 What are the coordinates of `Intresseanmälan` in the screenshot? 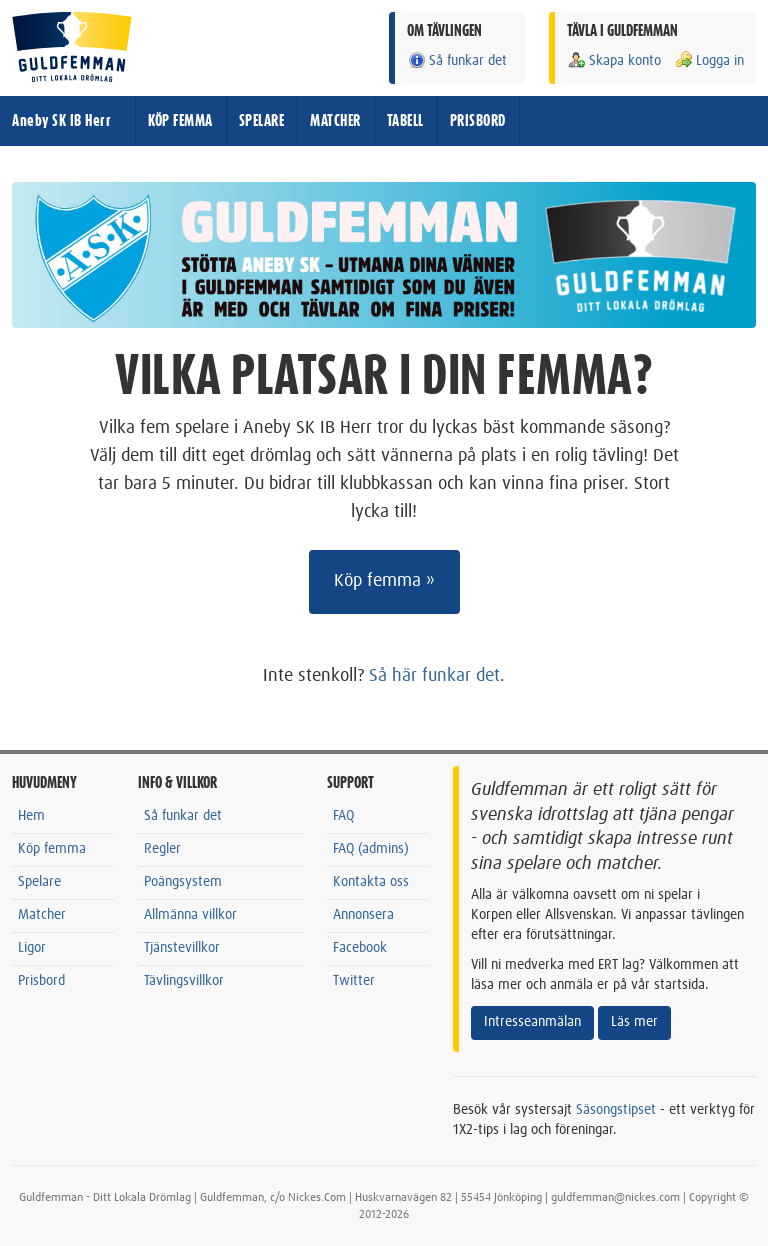 It's located at (532, 1022).